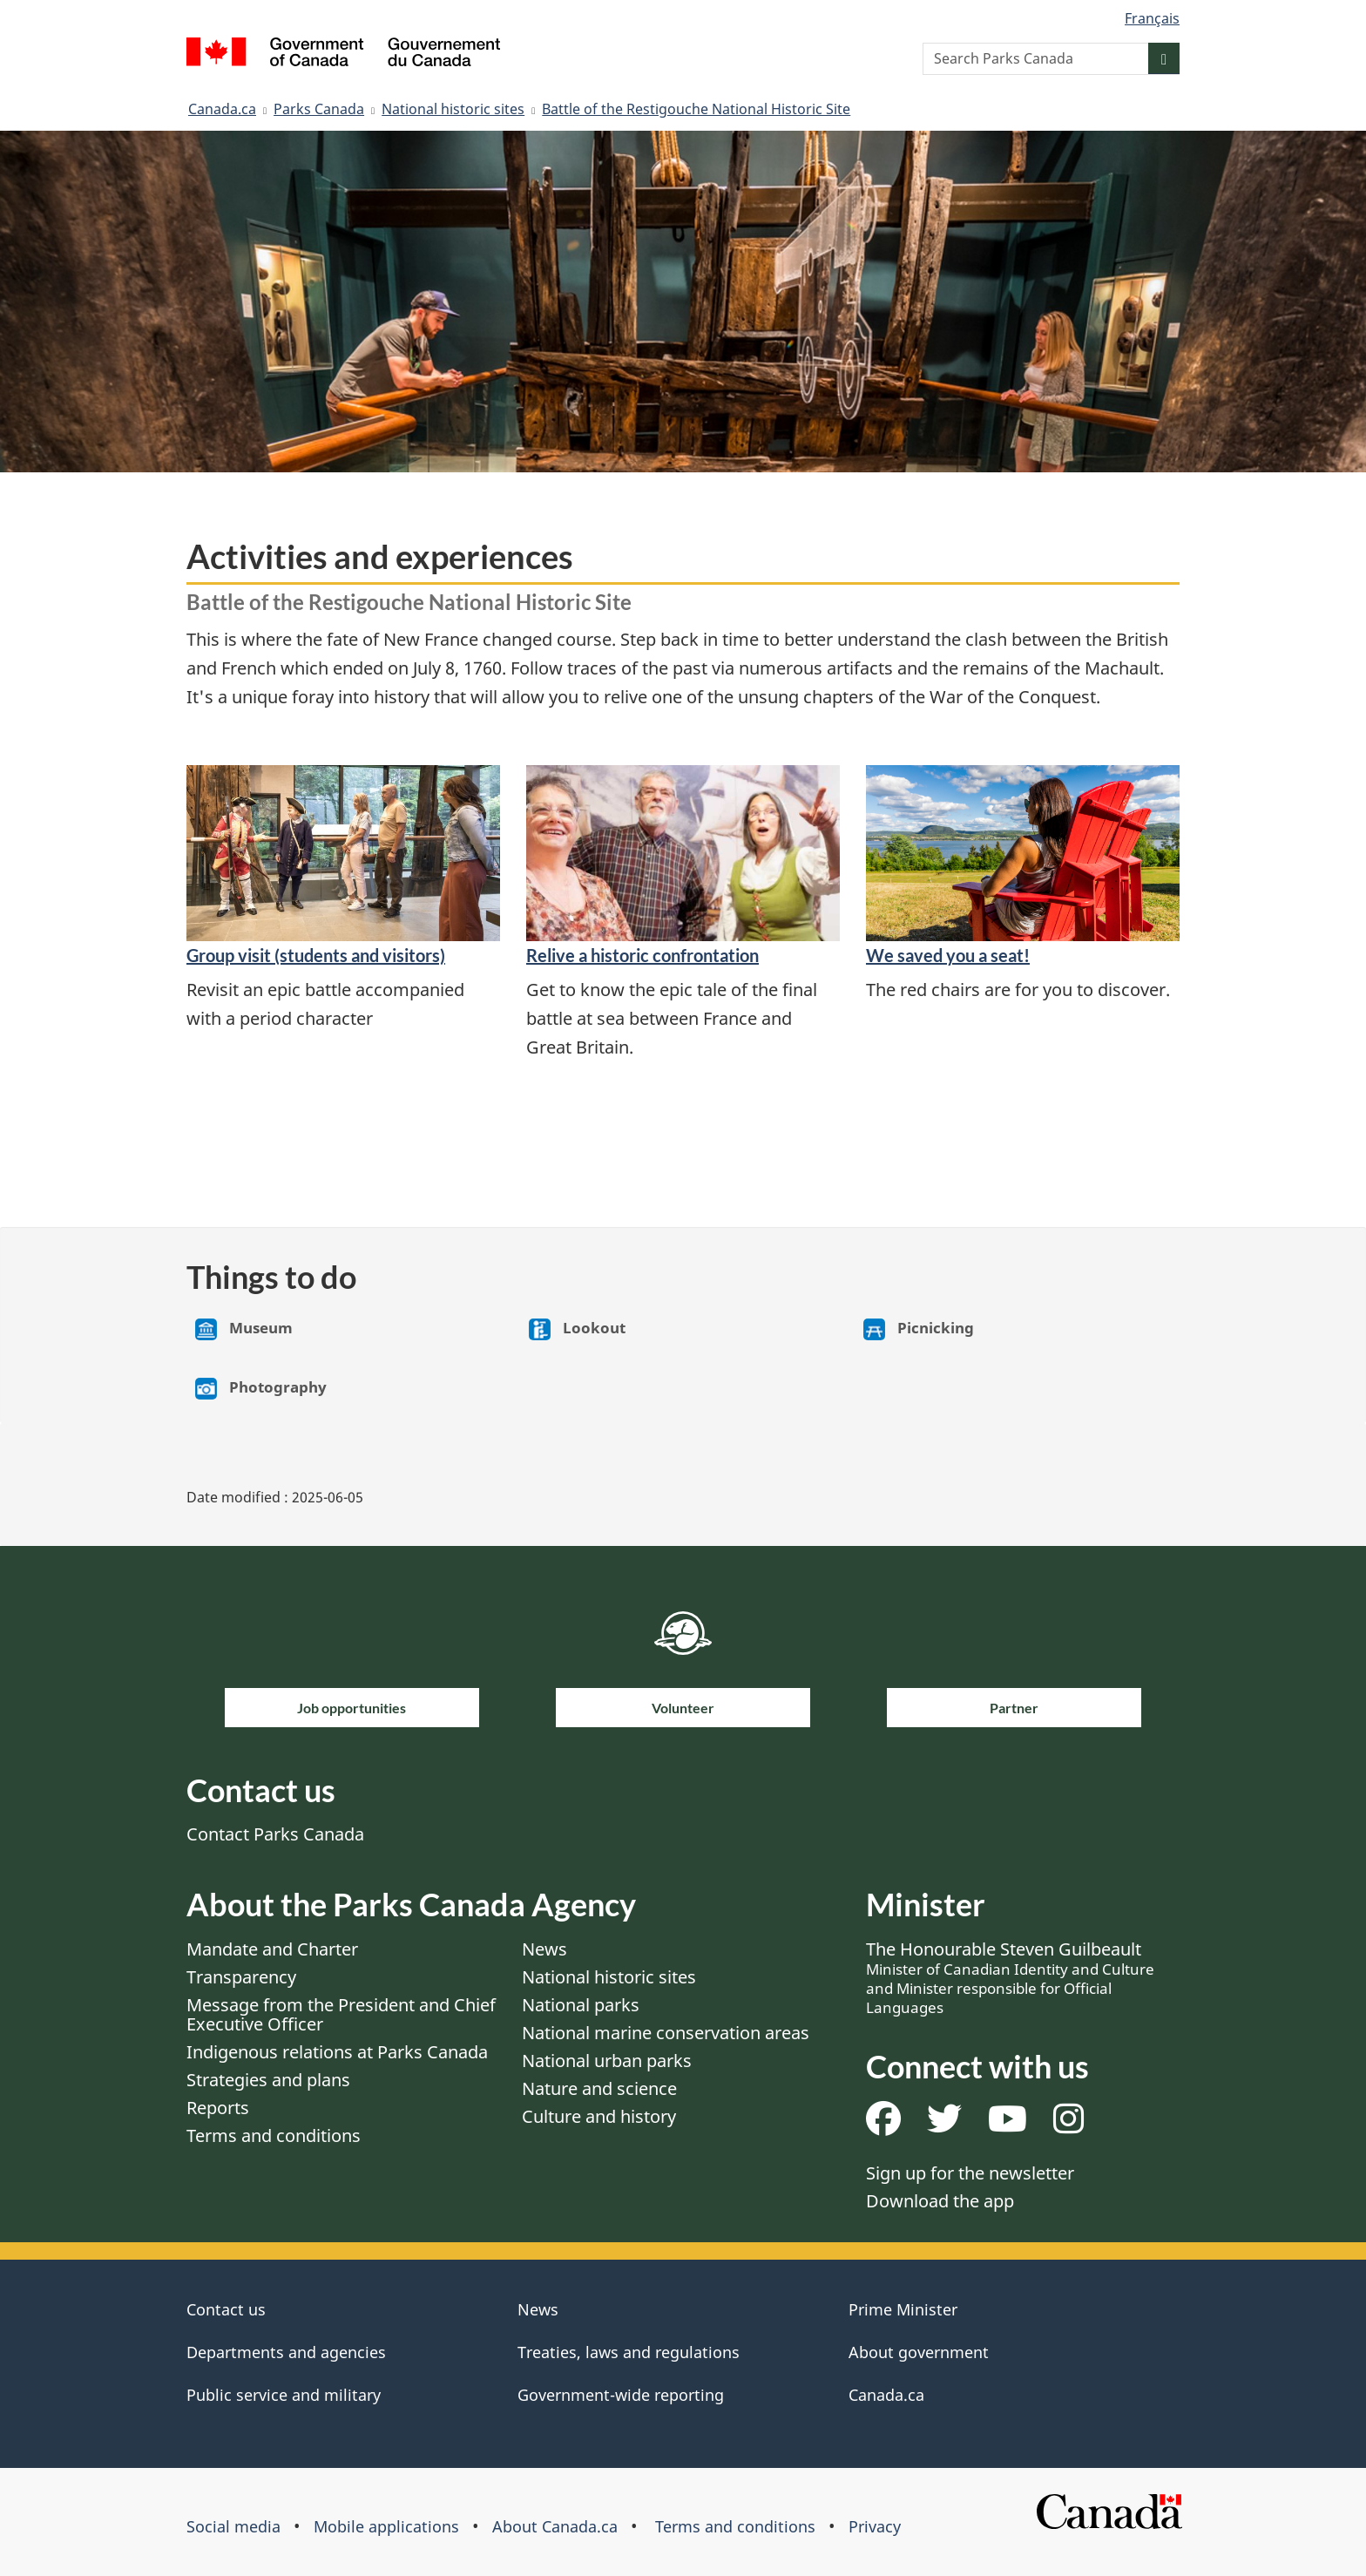 This screenshot has height=2576, width=1366. Describe the element at coordinates (620, 2394) in the screenshot. I see `Government-wide reporting` at that location.